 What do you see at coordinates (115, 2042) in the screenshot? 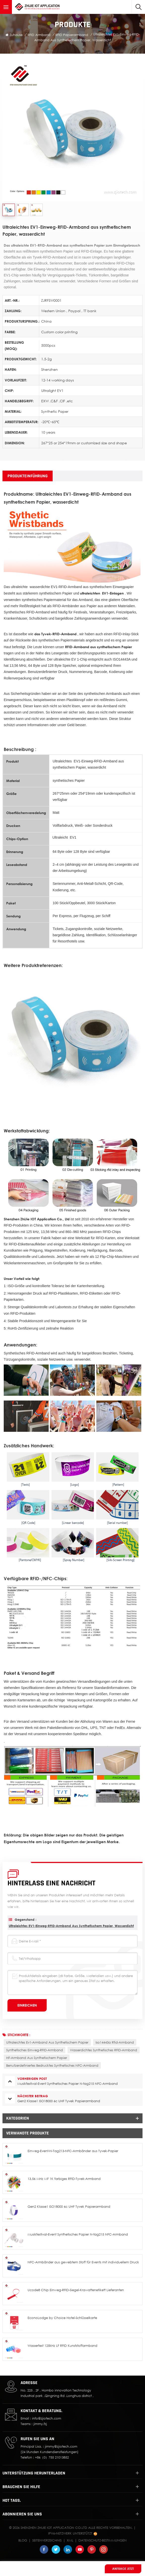
I see `Iso14443a Rfid-Armband` at bounding box center [115, 2042].